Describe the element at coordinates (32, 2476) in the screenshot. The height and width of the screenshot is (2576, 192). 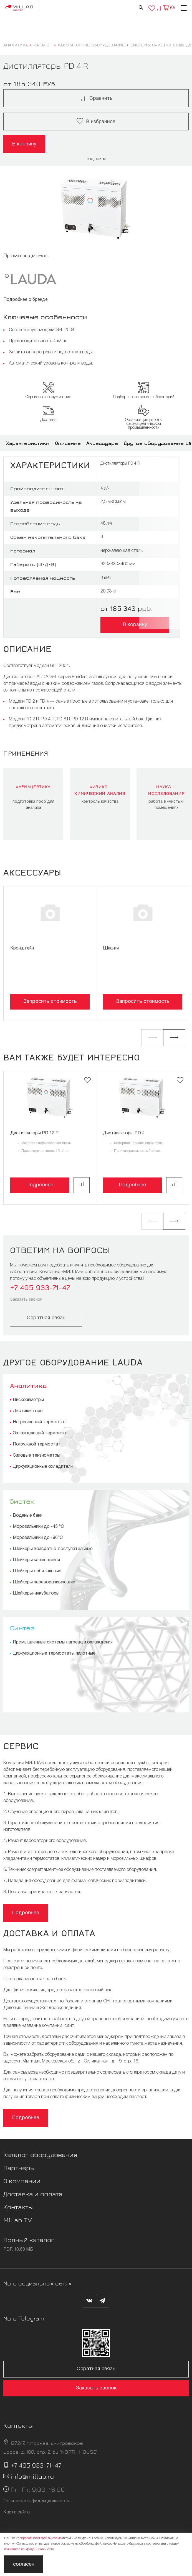
I see `info@millab.ru` at that location.